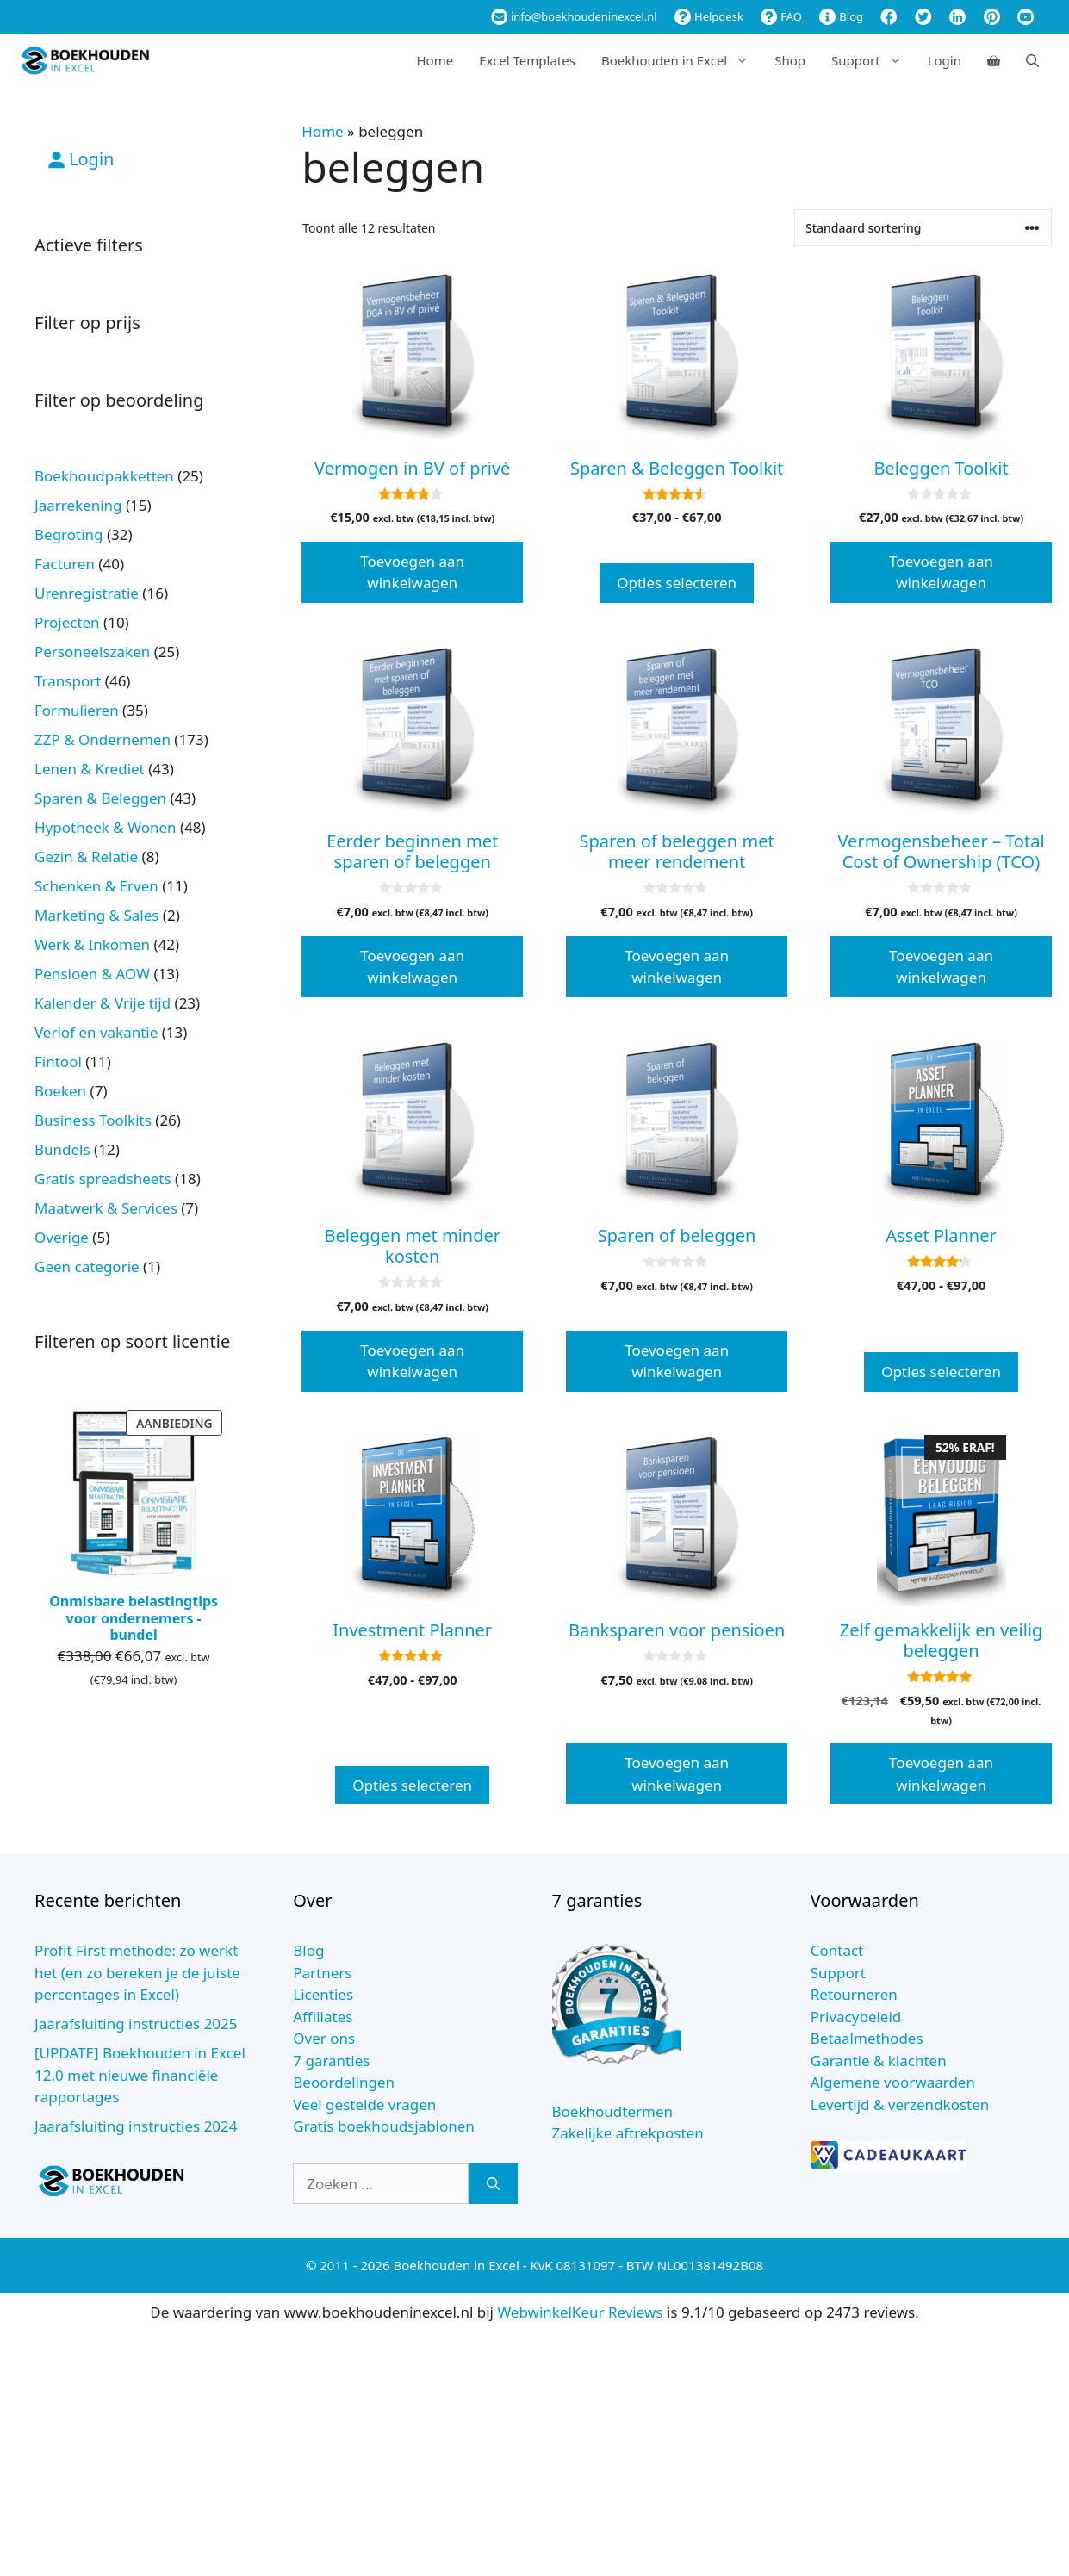 Image resolution: width=1069 pixels, height=2576 pixels. I want to click on Opties selecteren [Selecteer opties voor “Investment Planner”], so click(412, 1785).